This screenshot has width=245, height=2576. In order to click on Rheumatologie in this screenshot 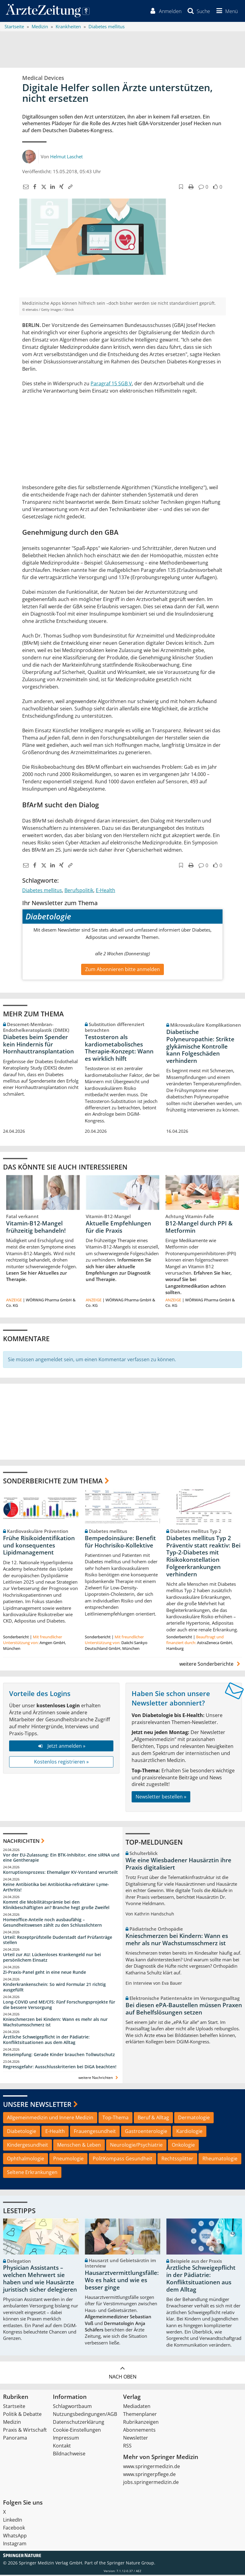, I will do `click(219, 2159)`.